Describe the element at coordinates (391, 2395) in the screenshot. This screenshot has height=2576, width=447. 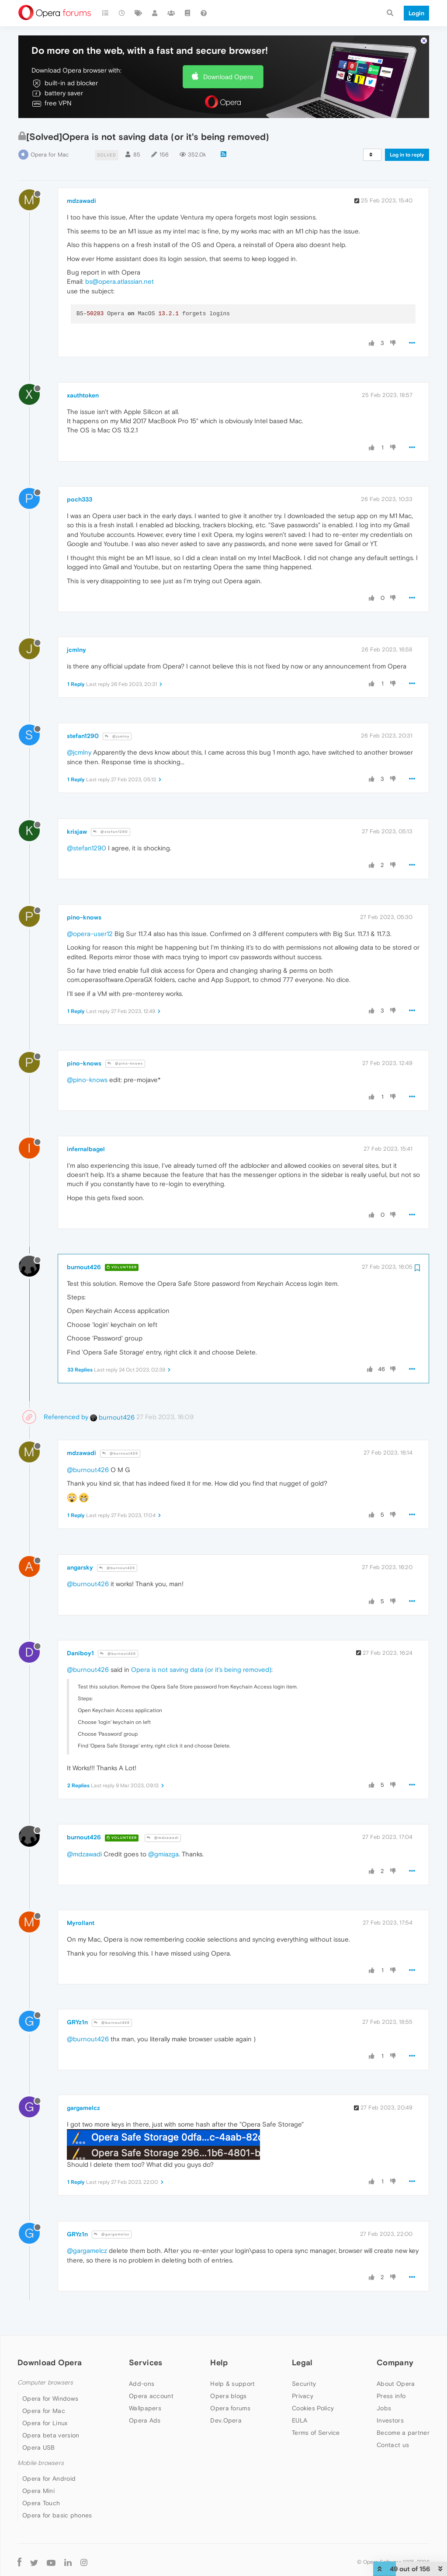
I see `Press info` at that location.